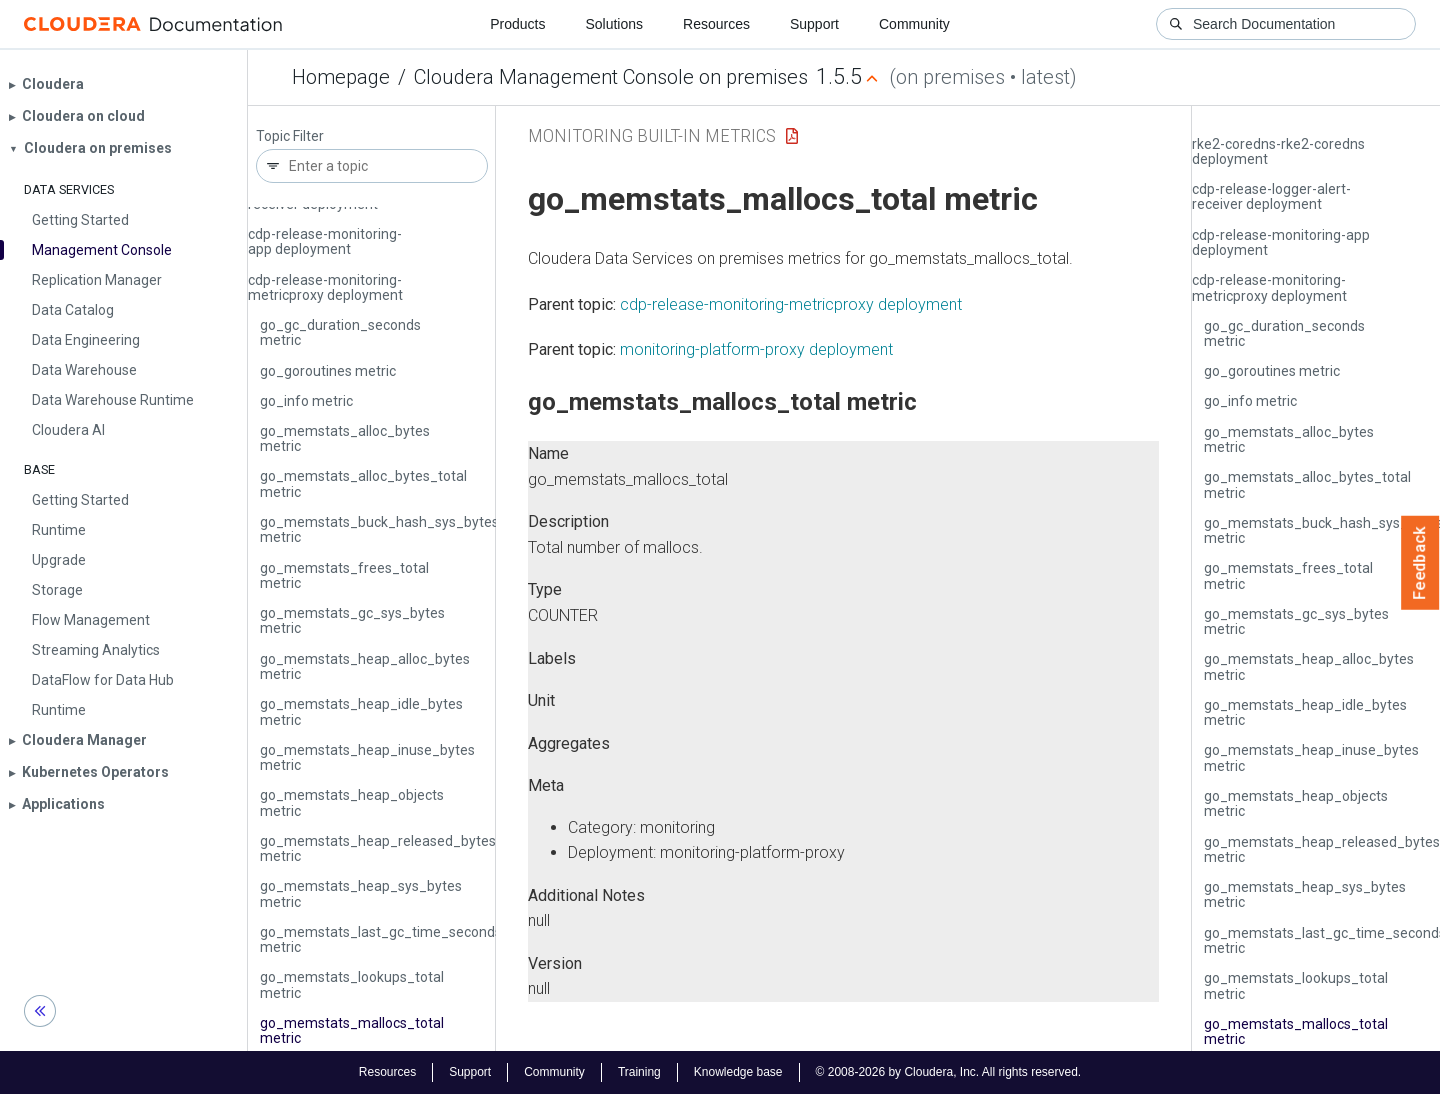 The width and height of the screenshot is (1440, 1094). I want to click on Cloudera Management Console on premises, so click(611, 77).